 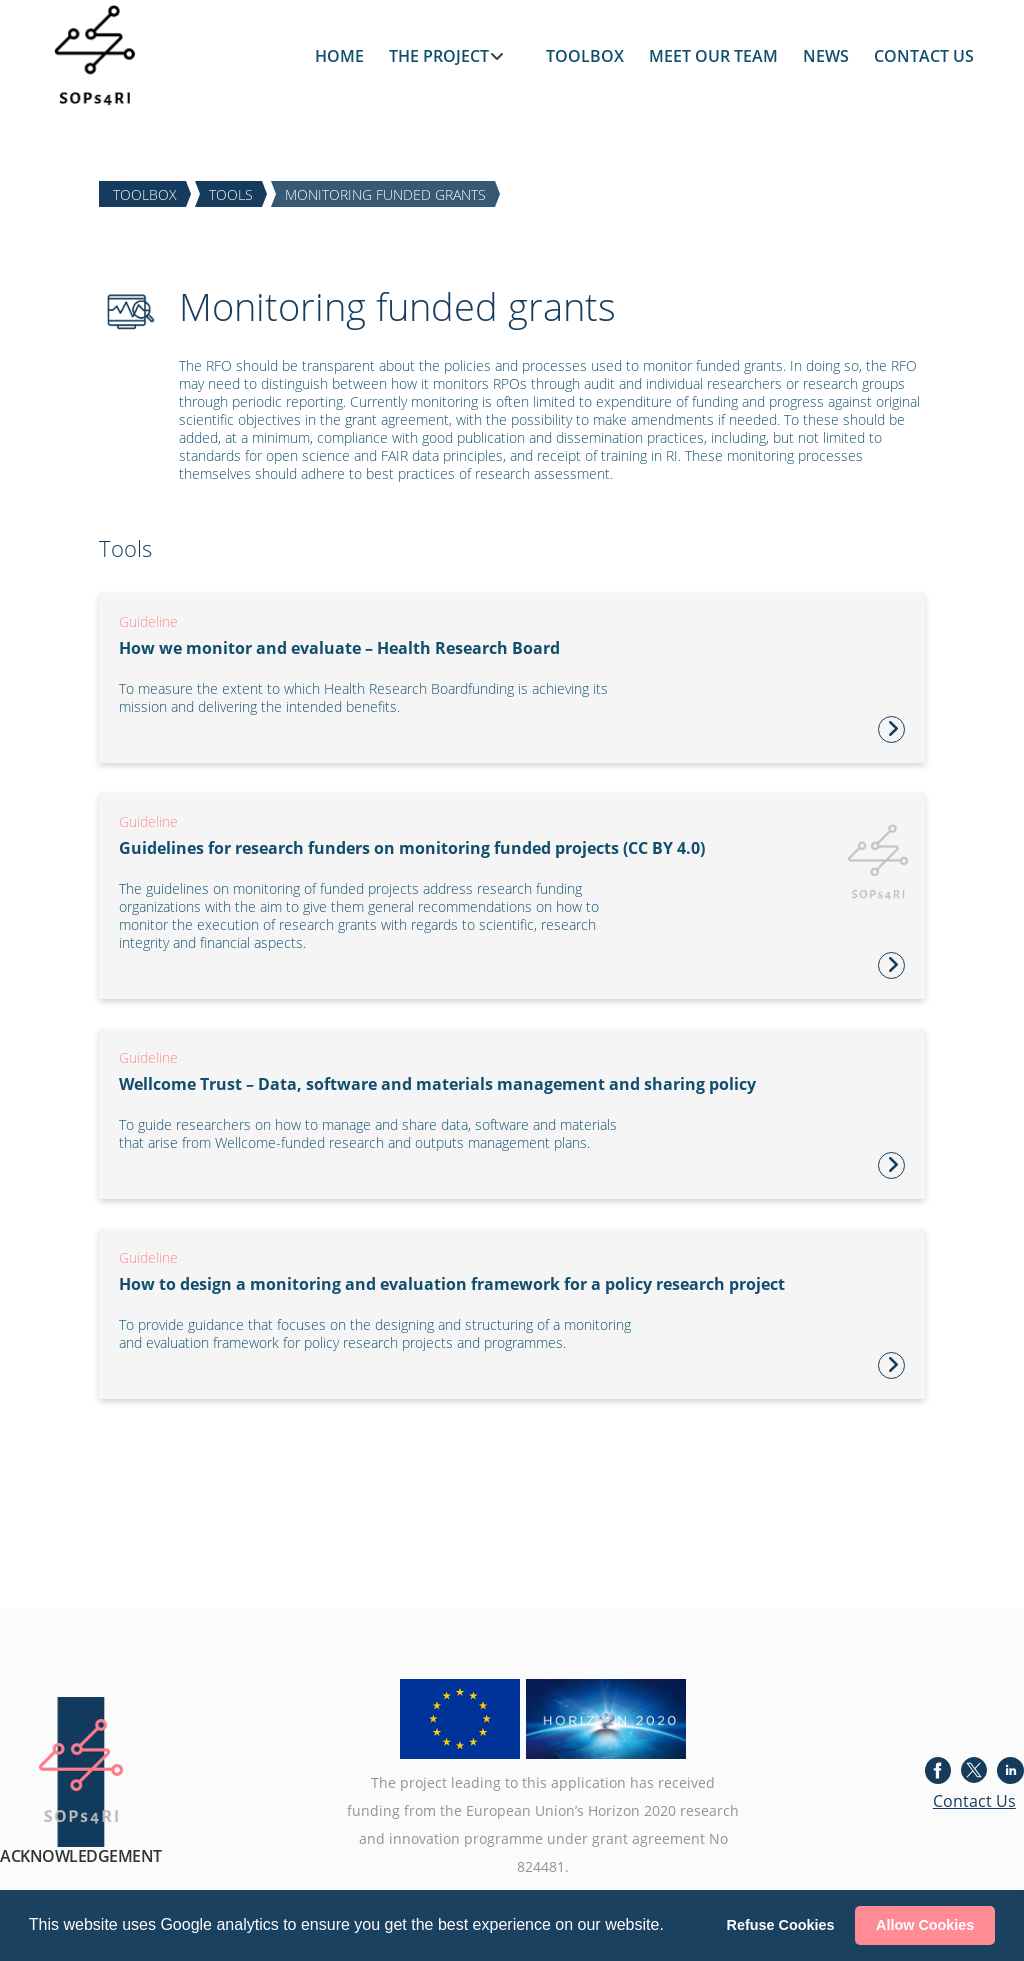 What do you see at coordinates (924, 56) in the screenshot?
I see `CONTACT US` at bounding box center [924, 56].